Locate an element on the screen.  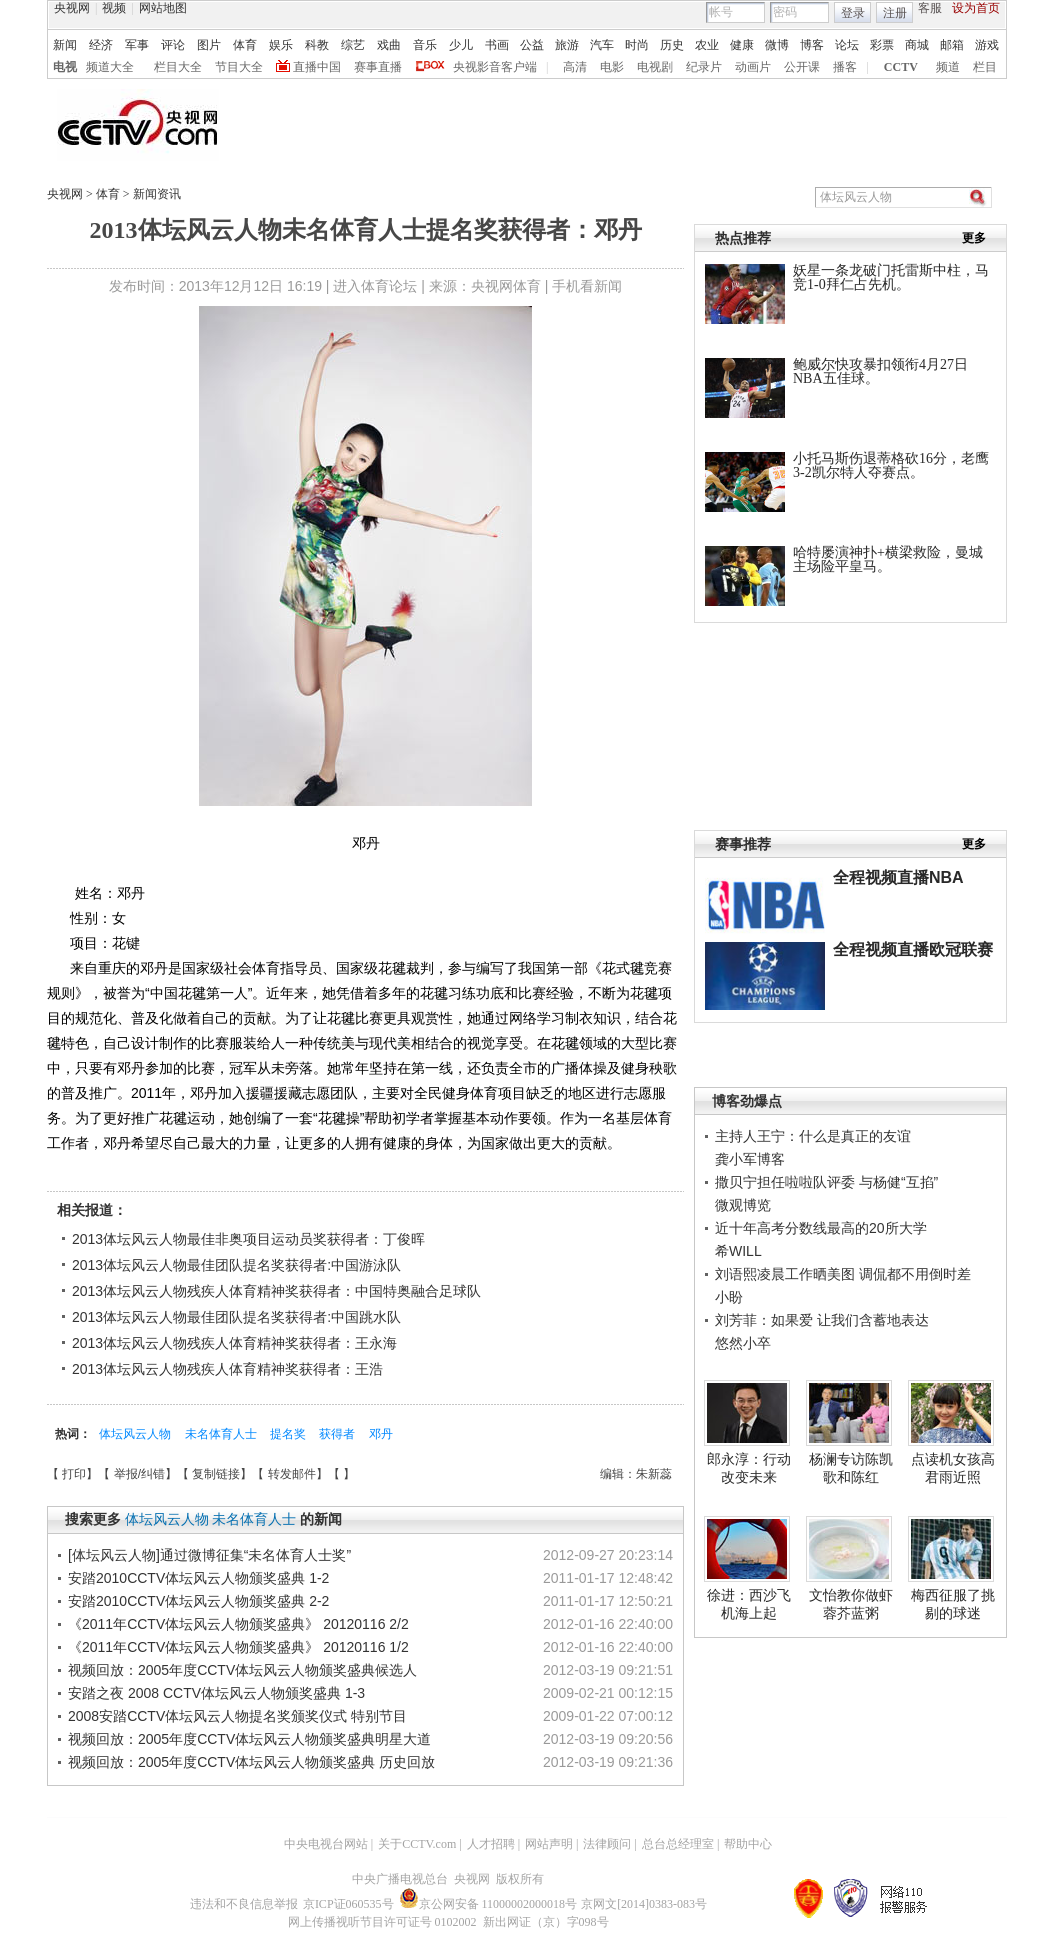
公开课 is located at coordinates (802, 67).